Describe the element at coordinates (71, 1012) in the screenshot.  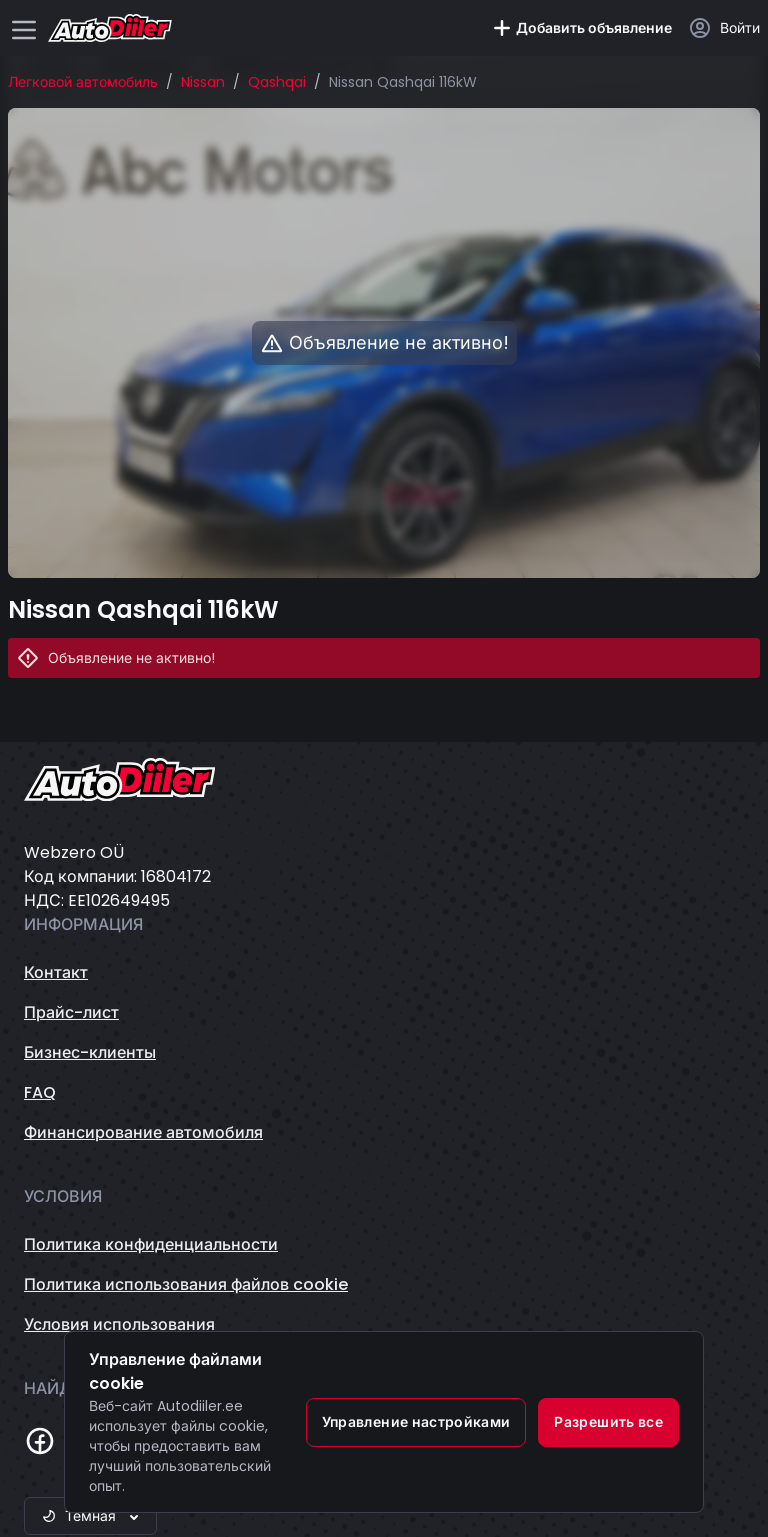
I see `Прайс-лист` at that location.